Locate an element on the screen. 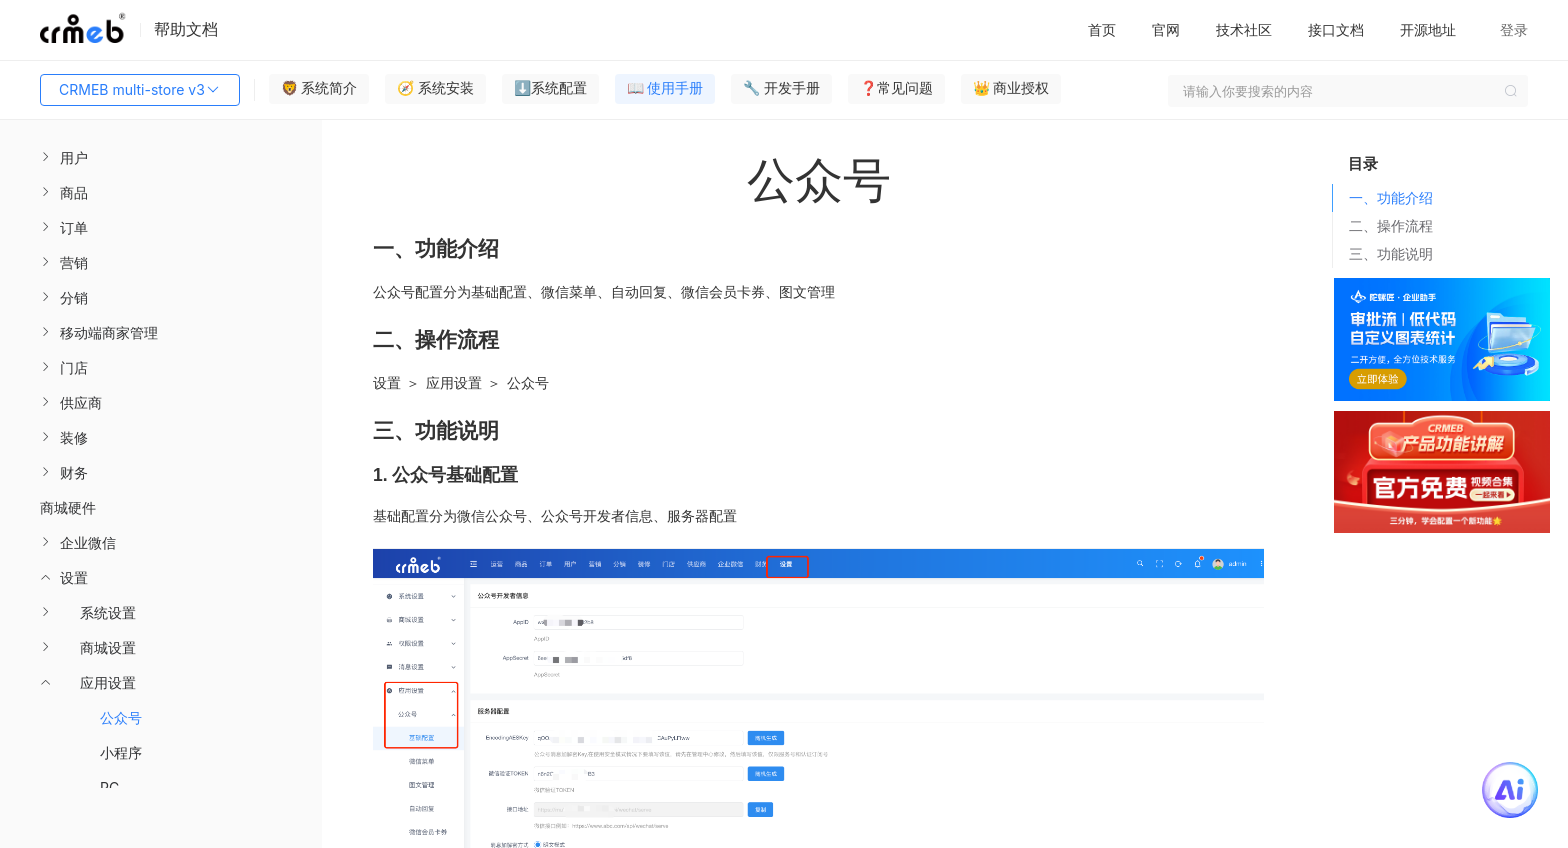 This screenshot has height=848, width=1568. 技术社区 is located at coordinates (1244, 29).